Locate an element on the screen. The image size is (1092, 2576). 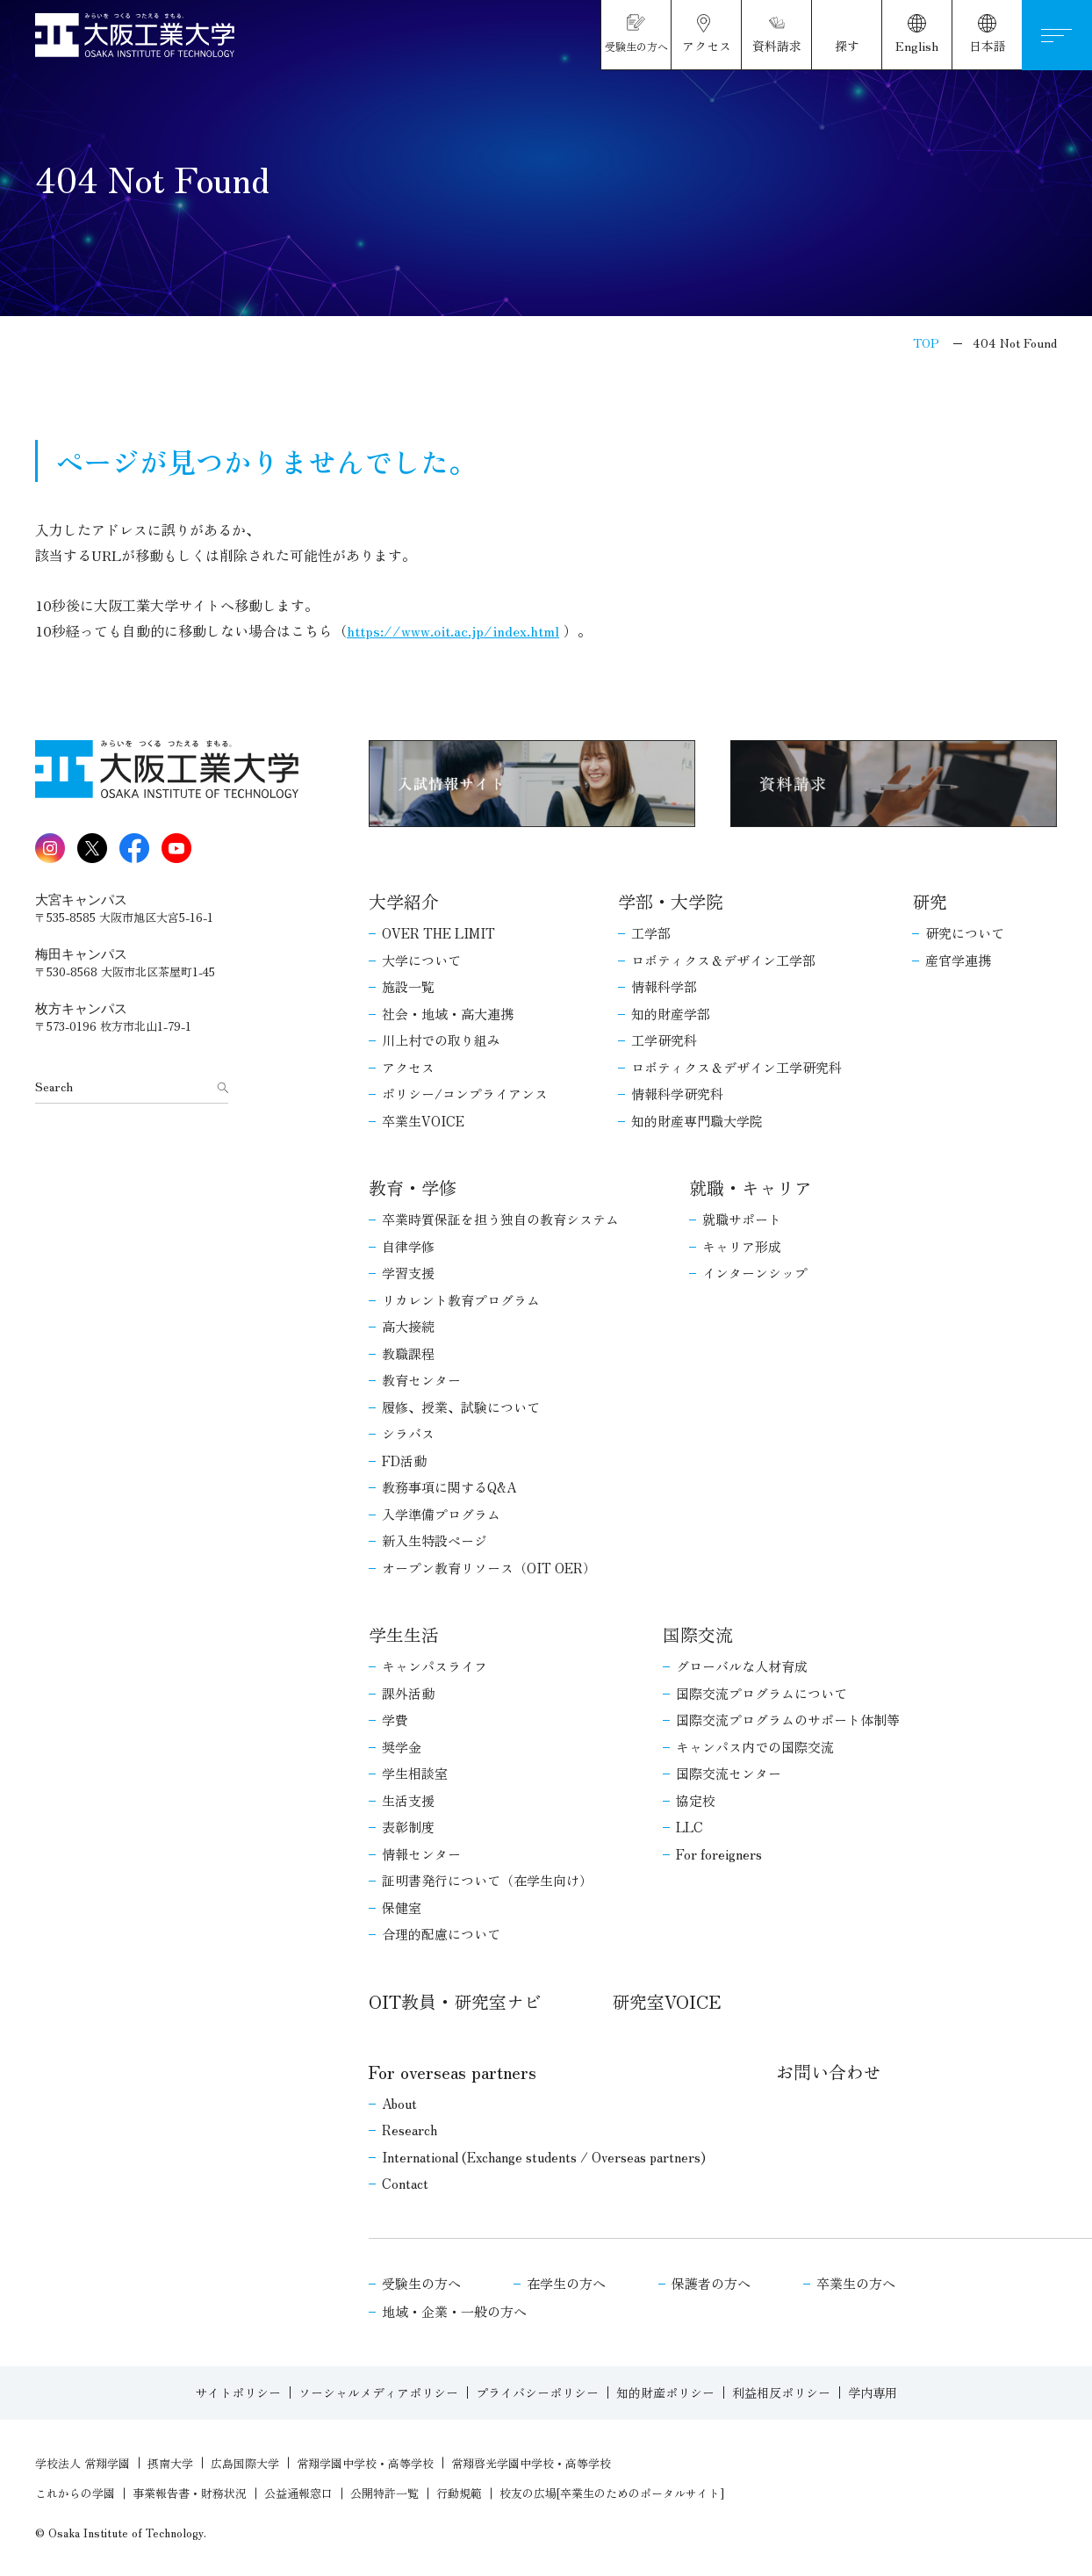
合理的配慮について is located at coordinates (441, 1934).